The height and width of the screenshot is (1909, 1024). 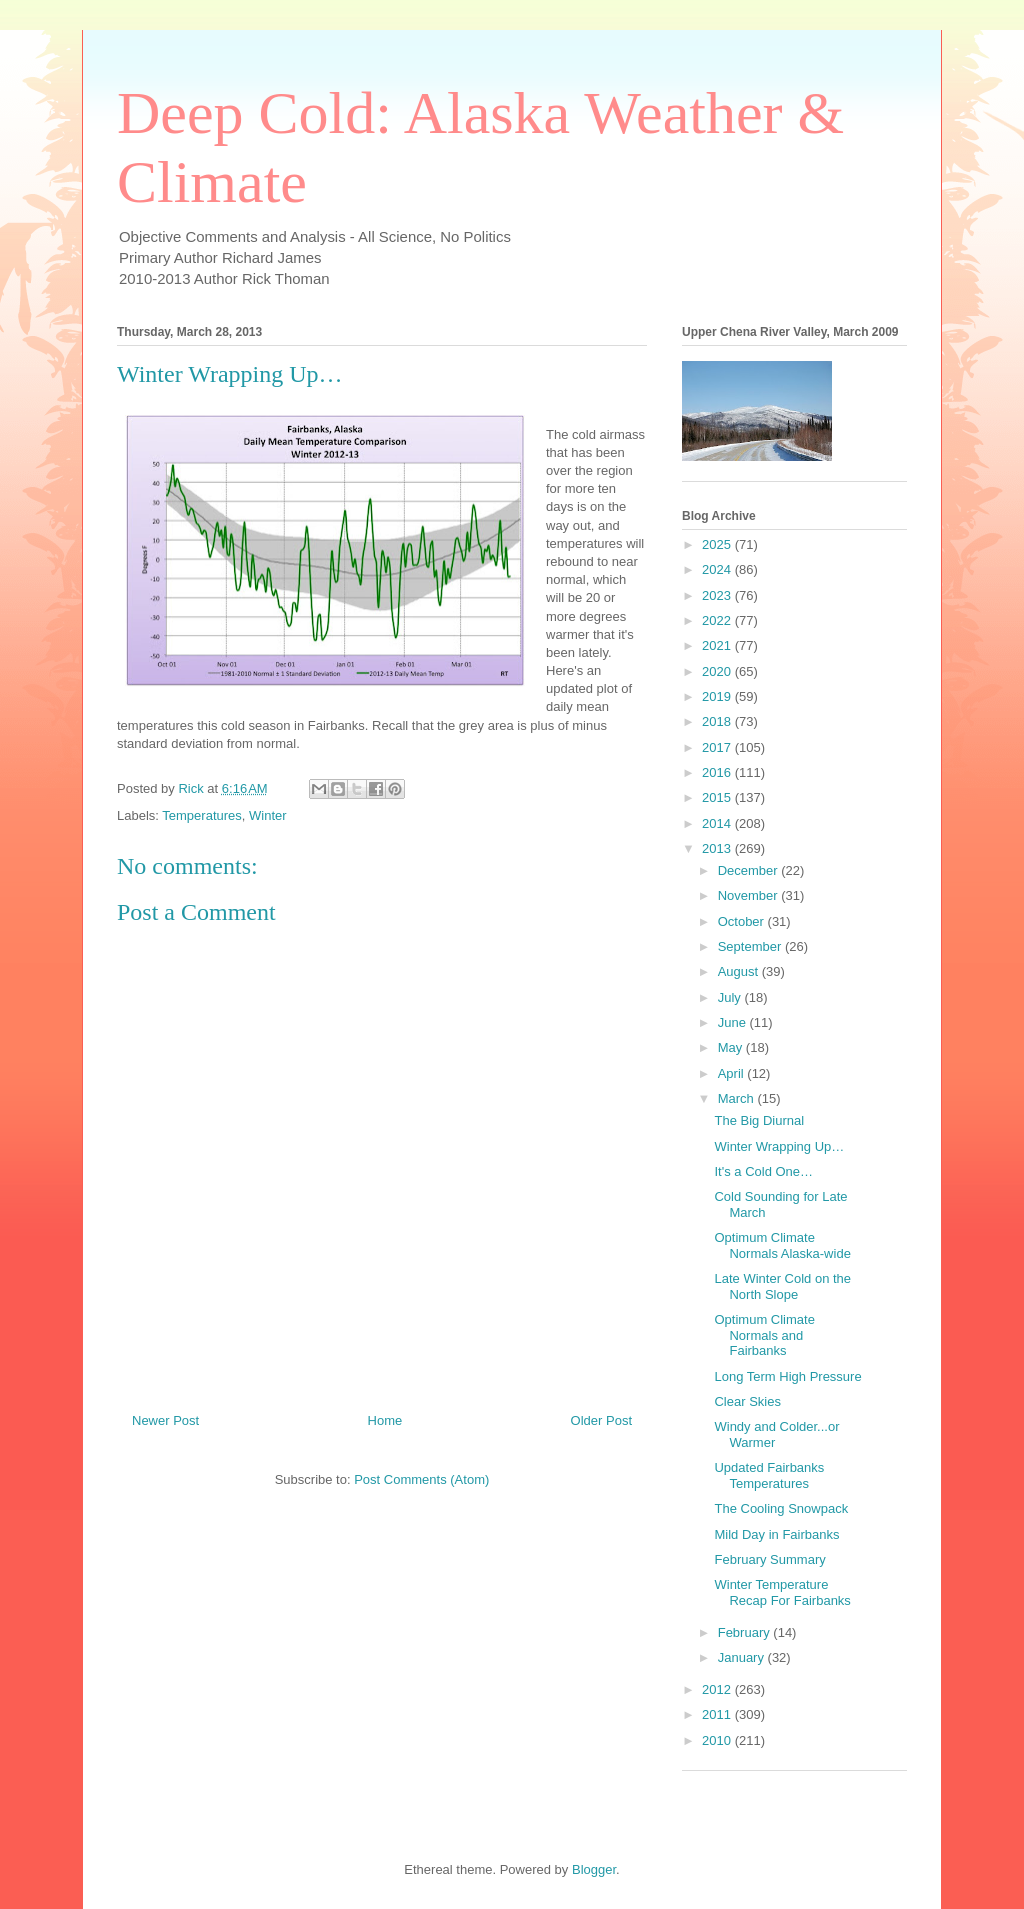 I want to click on August, so click(x=740, y=971).